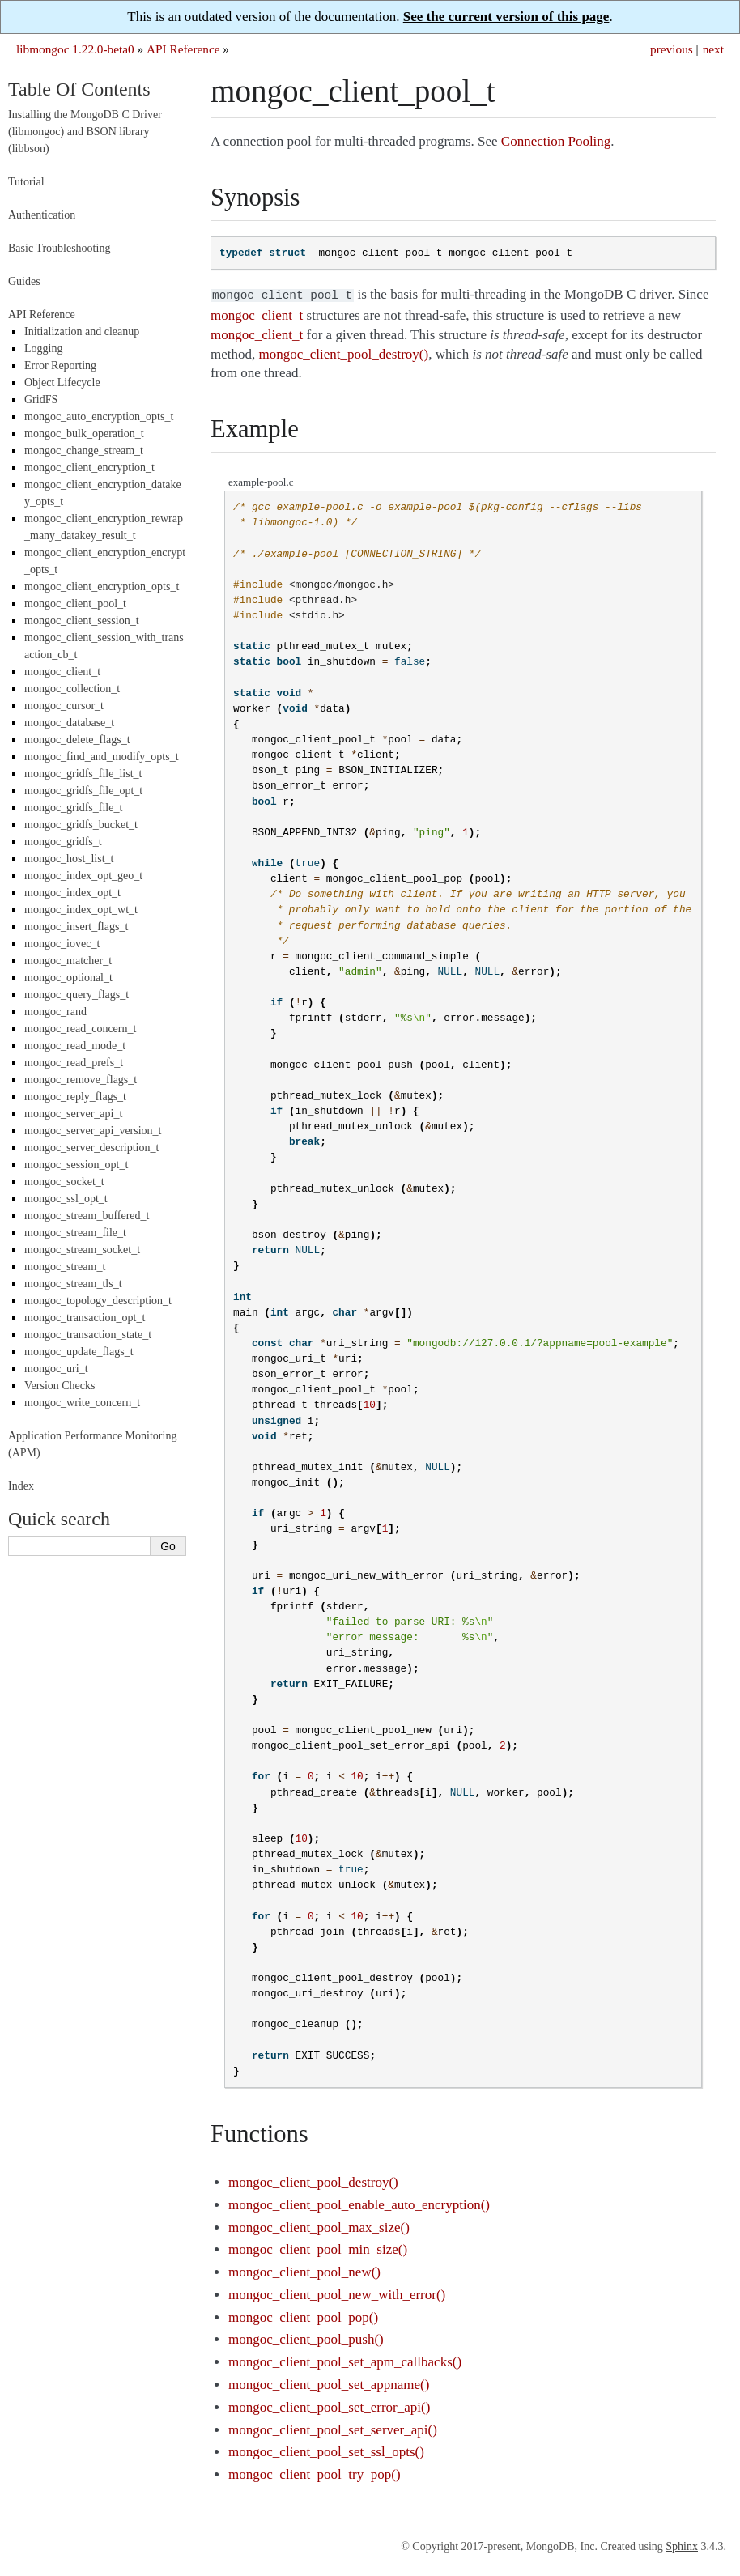  Describe the element at coordinates (41, 215) in the screenshot. I see `Authentication` at that location.